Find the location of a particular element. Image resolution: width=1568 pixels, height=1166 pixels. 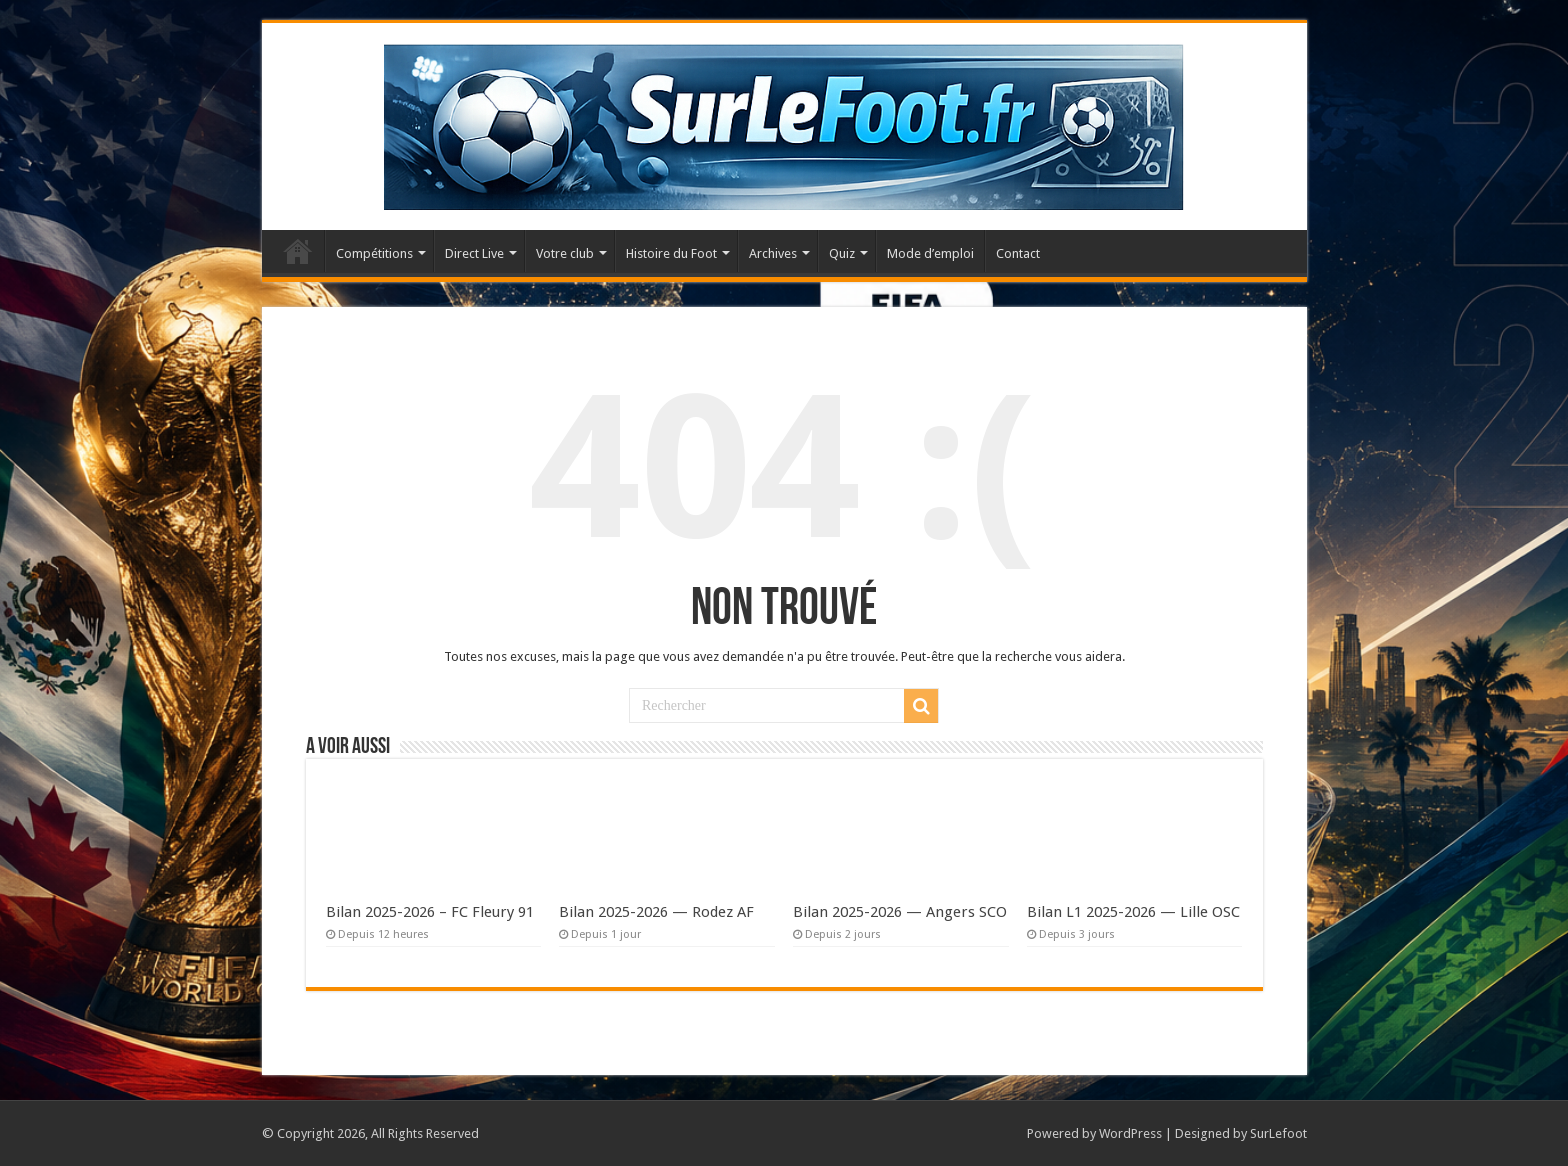

Direct Live is located at coordinates (474, 253).